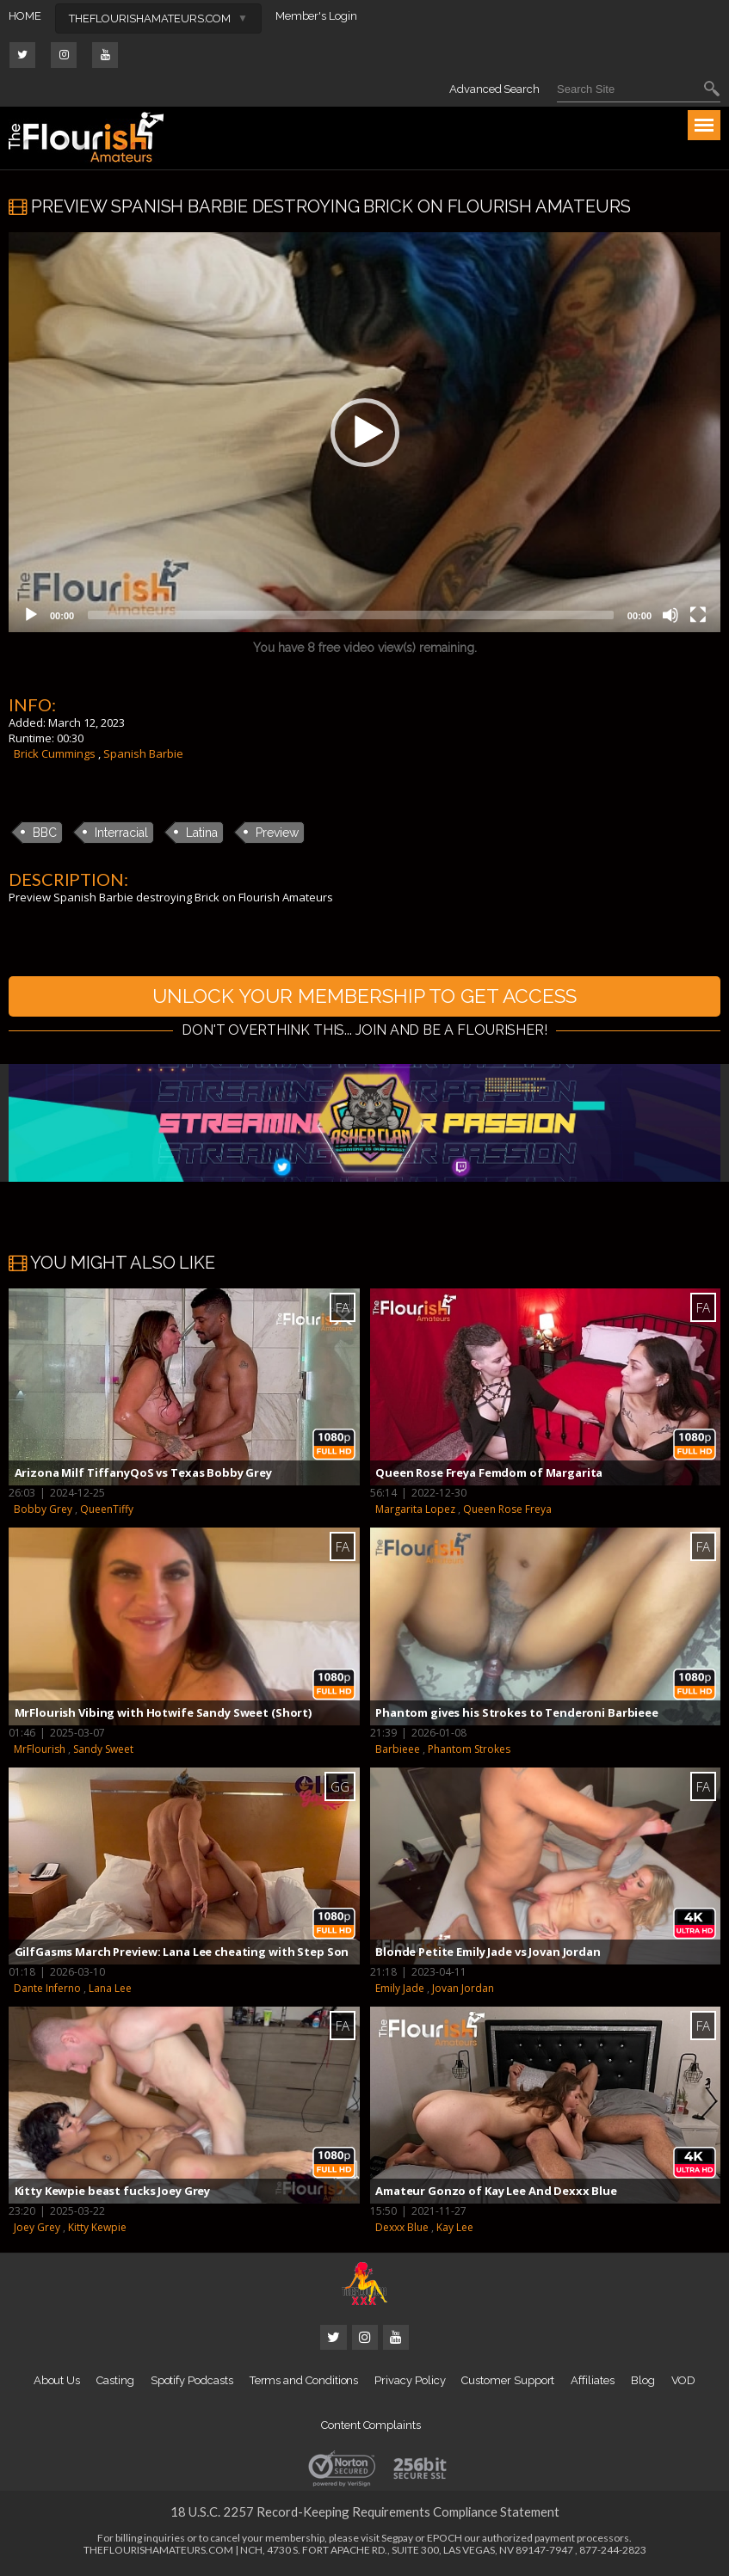 This screenshot has height=2576, width=729. Describe the element at coordinates (121, 832) in the screenshot. I see `Interracial` at that location.